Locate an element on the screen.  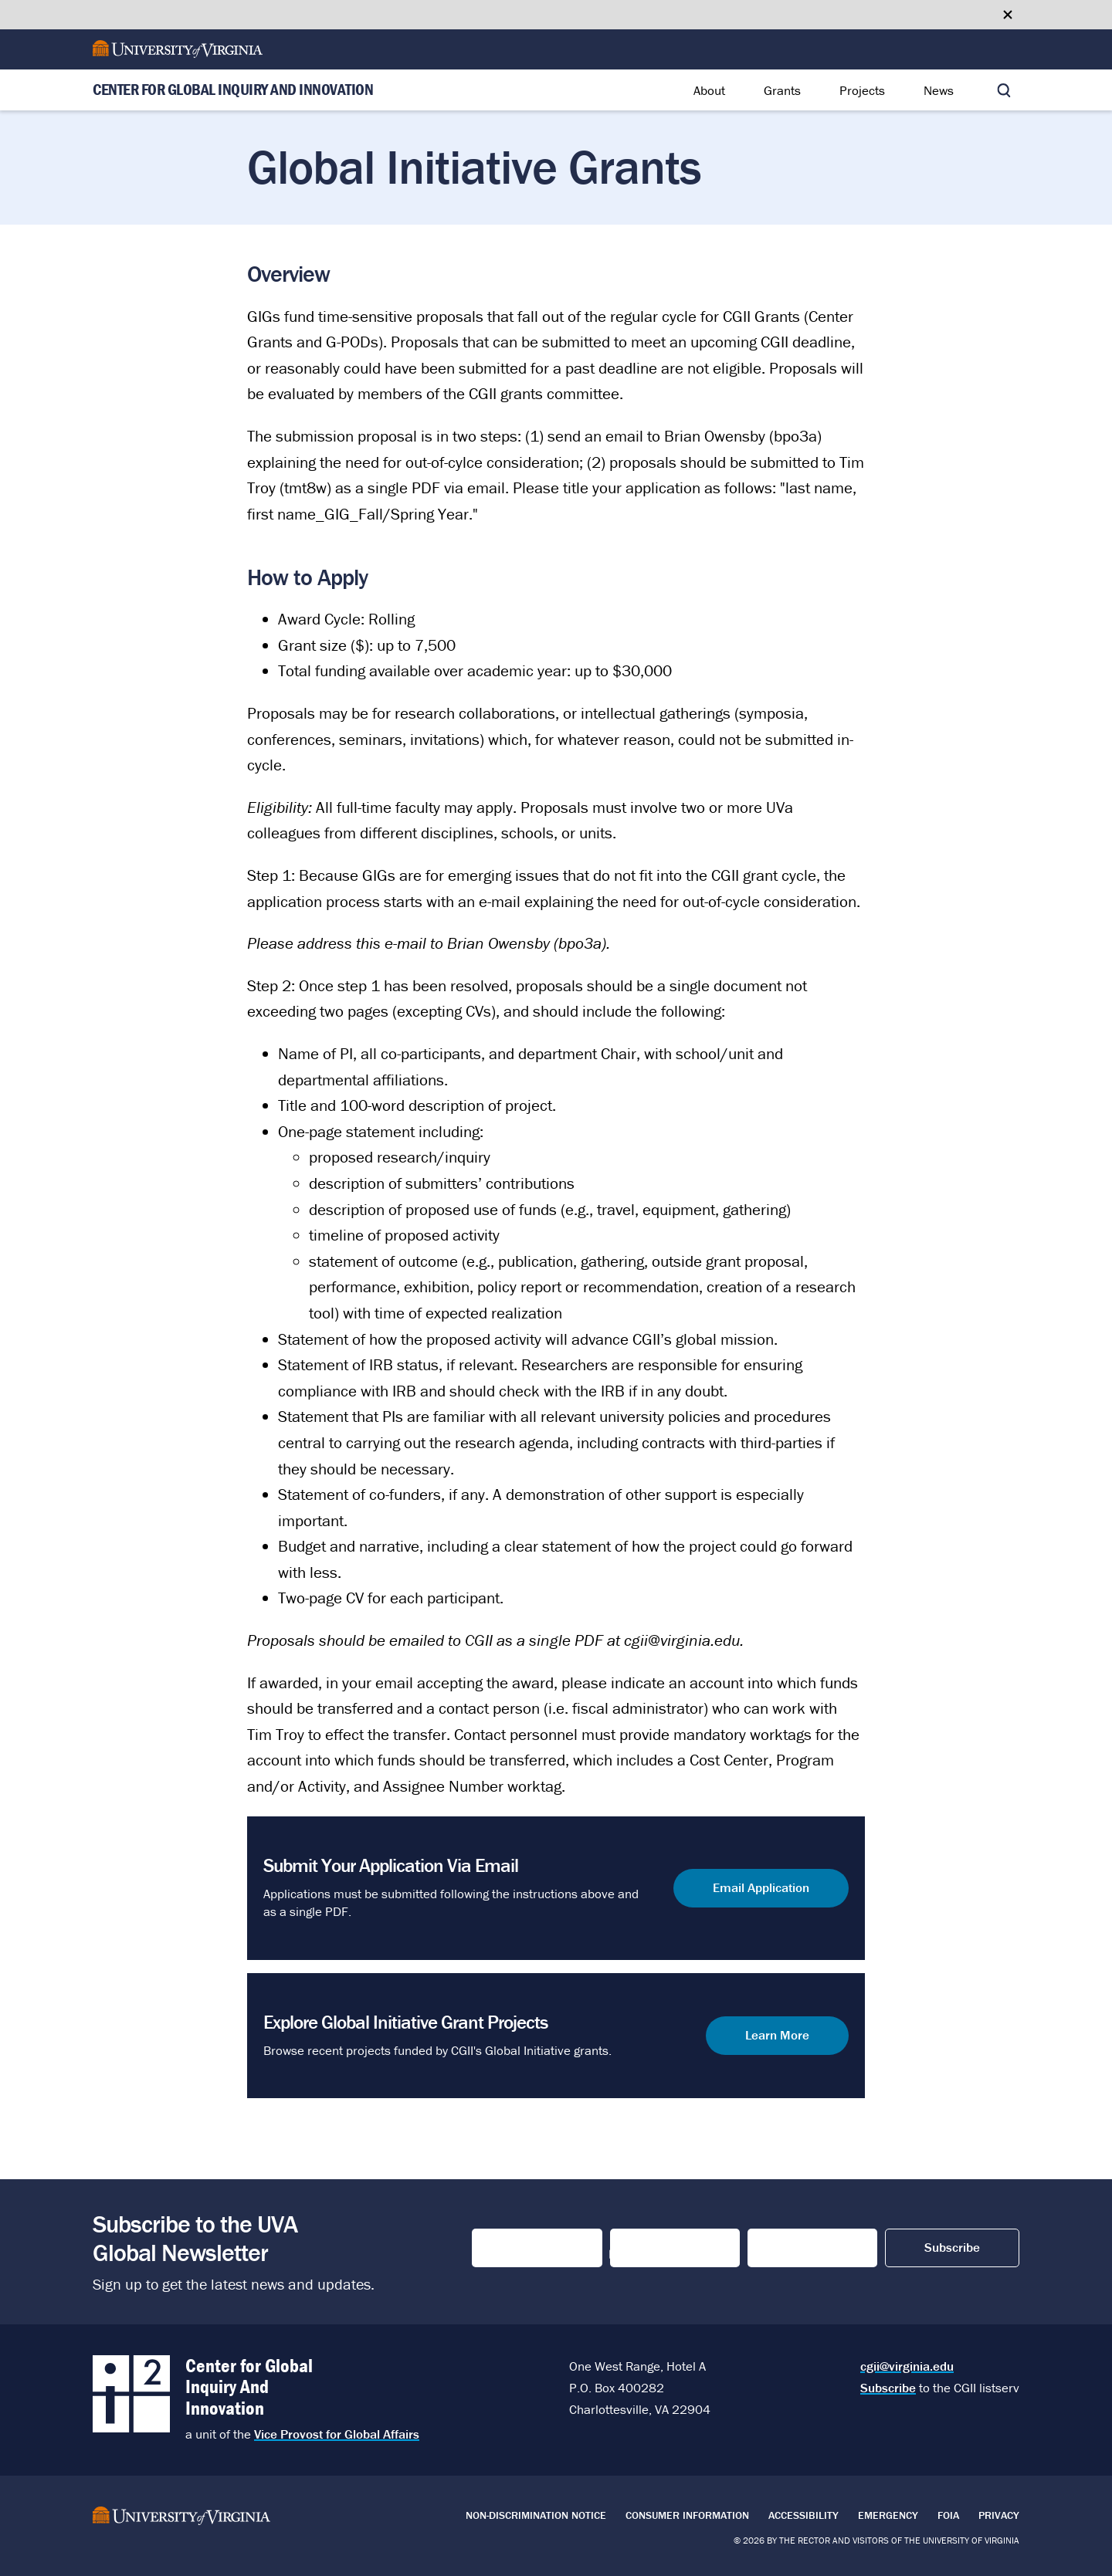
cgii@virginia.edu is located at coordinates (907, 2366).